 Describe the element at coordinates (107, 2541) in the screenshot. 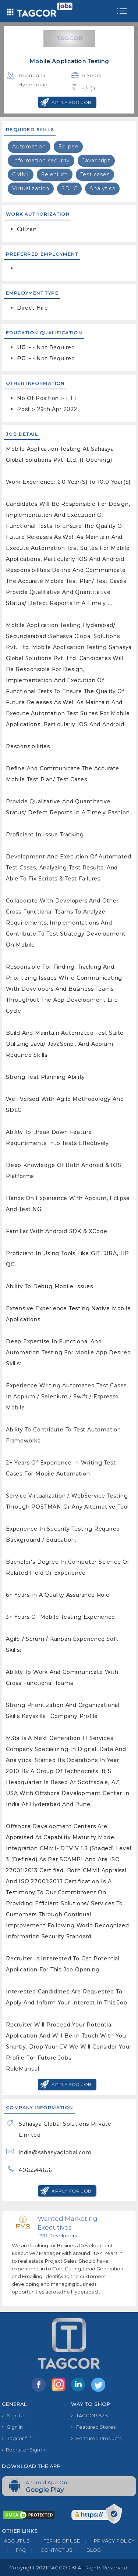

I see `PRIVACY POLICY` at that location.